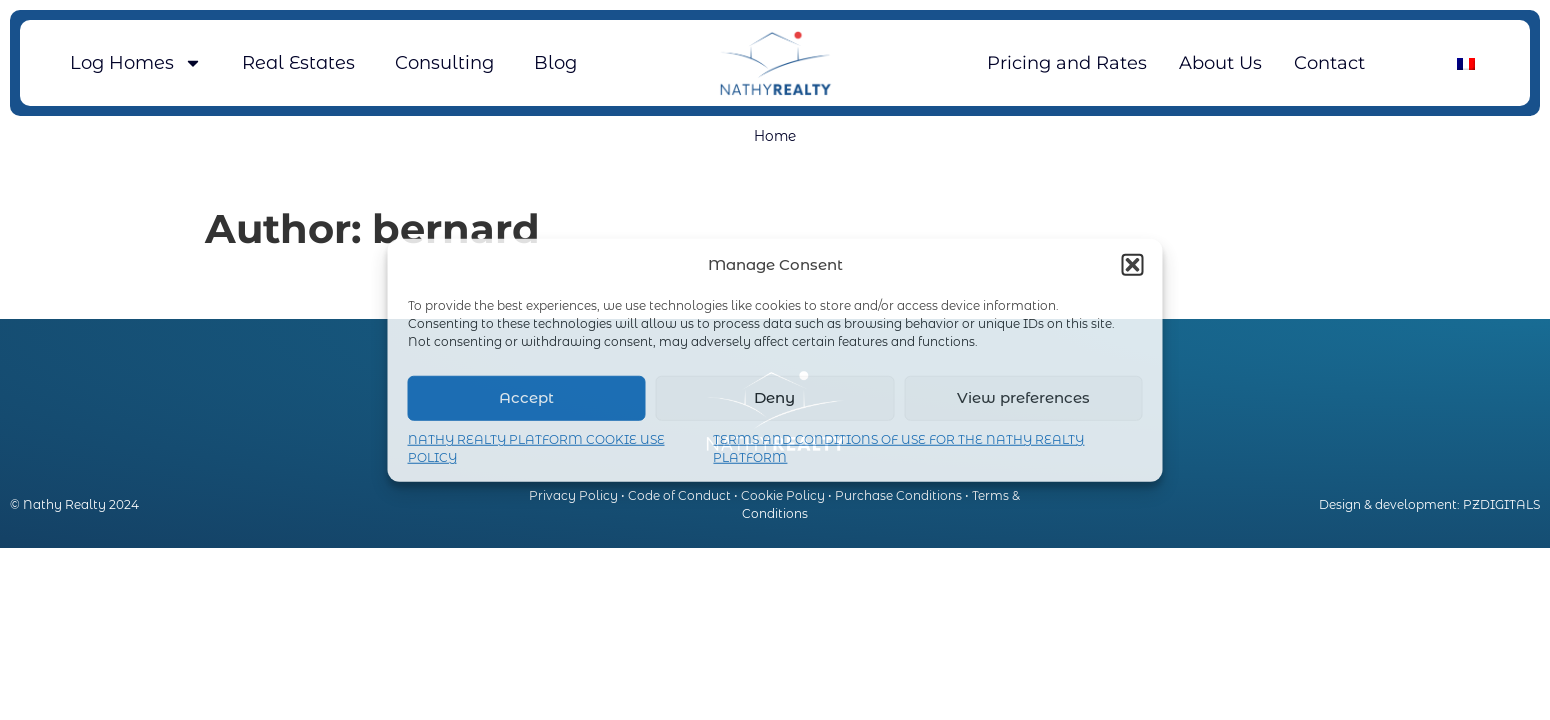  Describe the element at coordinates (136, 63) in the screenshot. I see `Log Homes` at that location.